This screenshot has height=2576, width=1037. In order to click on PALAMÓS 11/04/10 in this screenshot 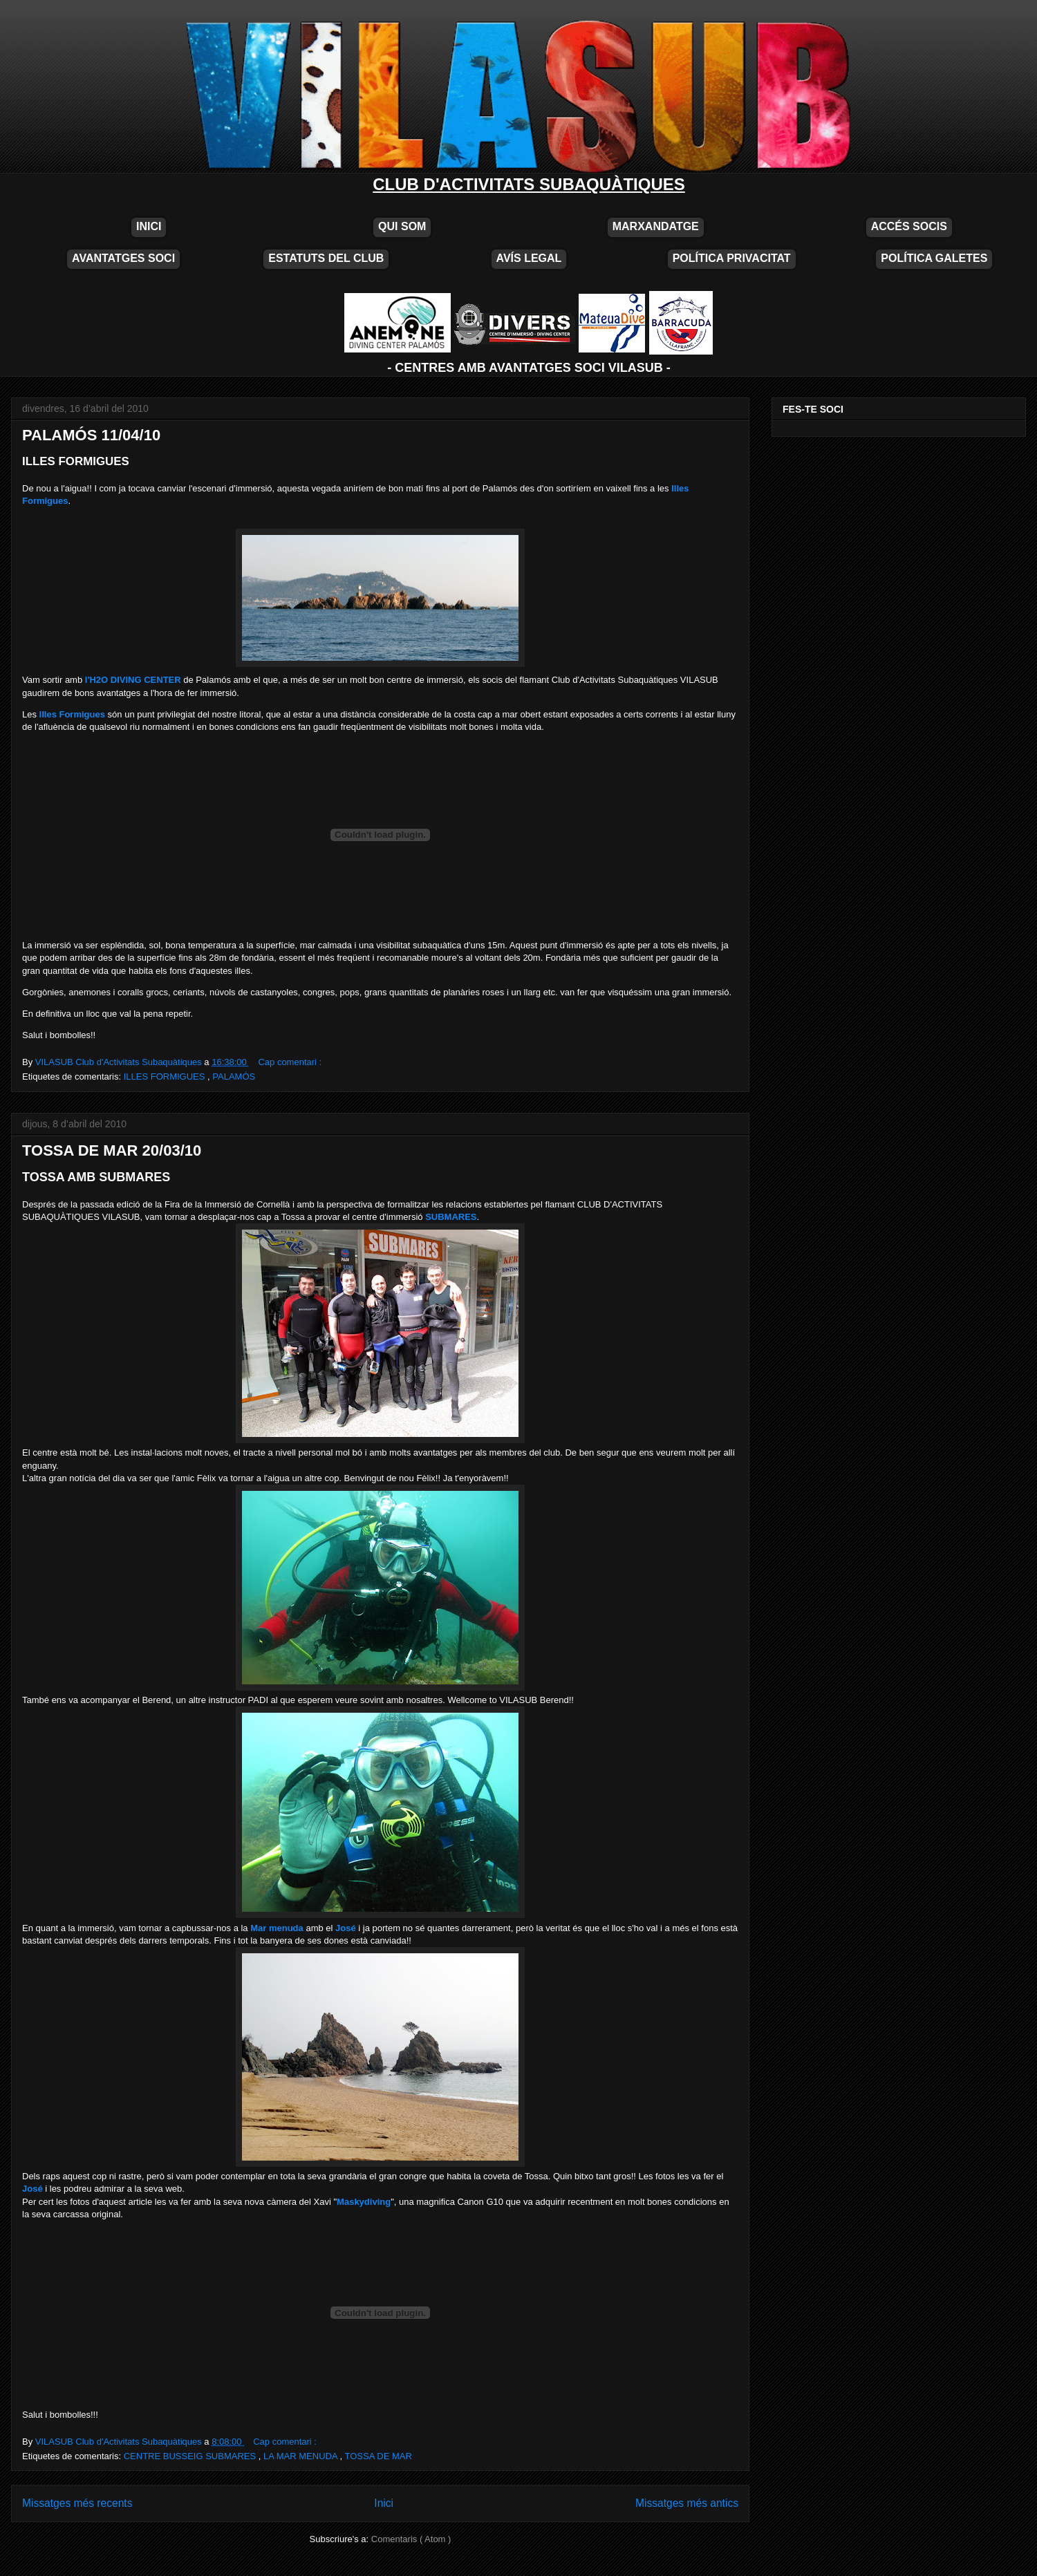, I will do `click(91, 435)`.